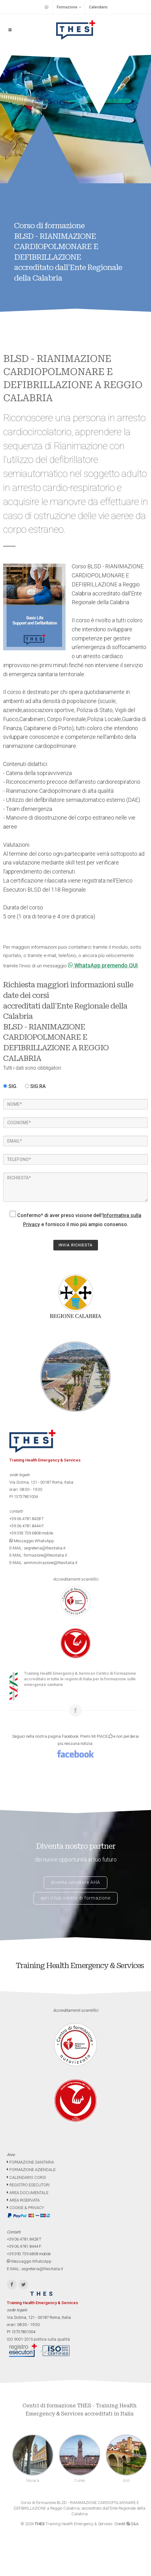 This screenshot has height=2576, width=151. I want to click on +39.06.4781.8428, so click(25, 1518).